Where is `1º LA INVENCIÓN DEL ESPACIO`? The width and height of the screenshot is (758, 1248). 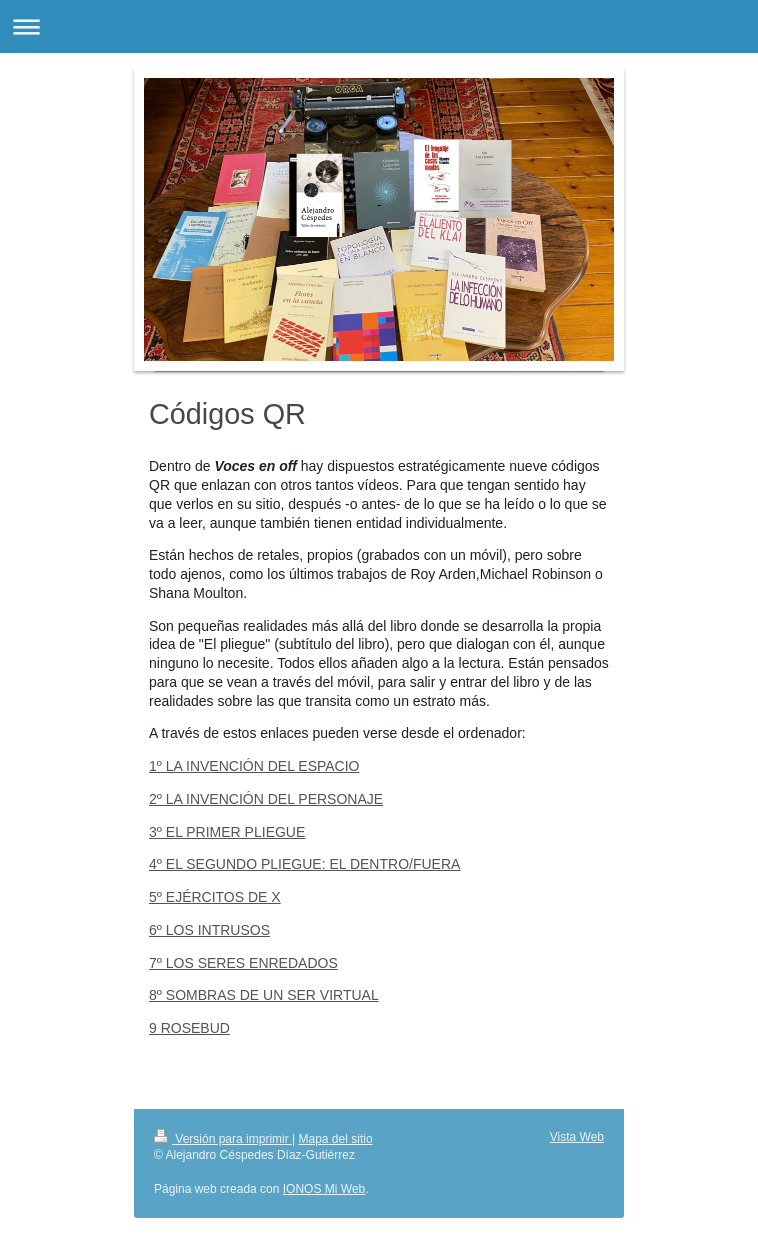 1º LA INVENCIÓN DEL ESPACIO is located at coordinates (254, 766).